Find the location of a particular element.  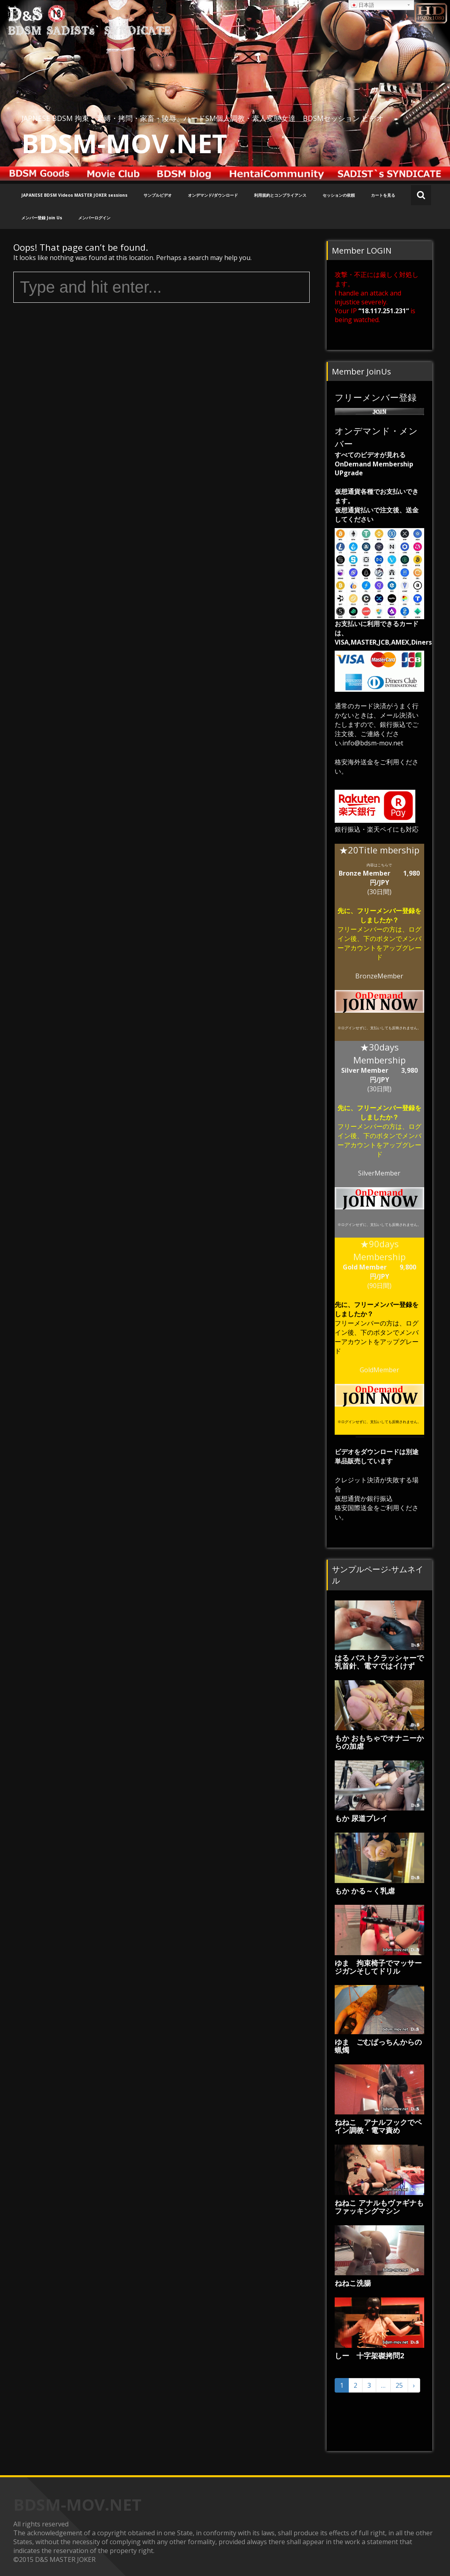

ねねこ アナルフックでペイン調教・電マ責め is located at coordinates (378, 2126).